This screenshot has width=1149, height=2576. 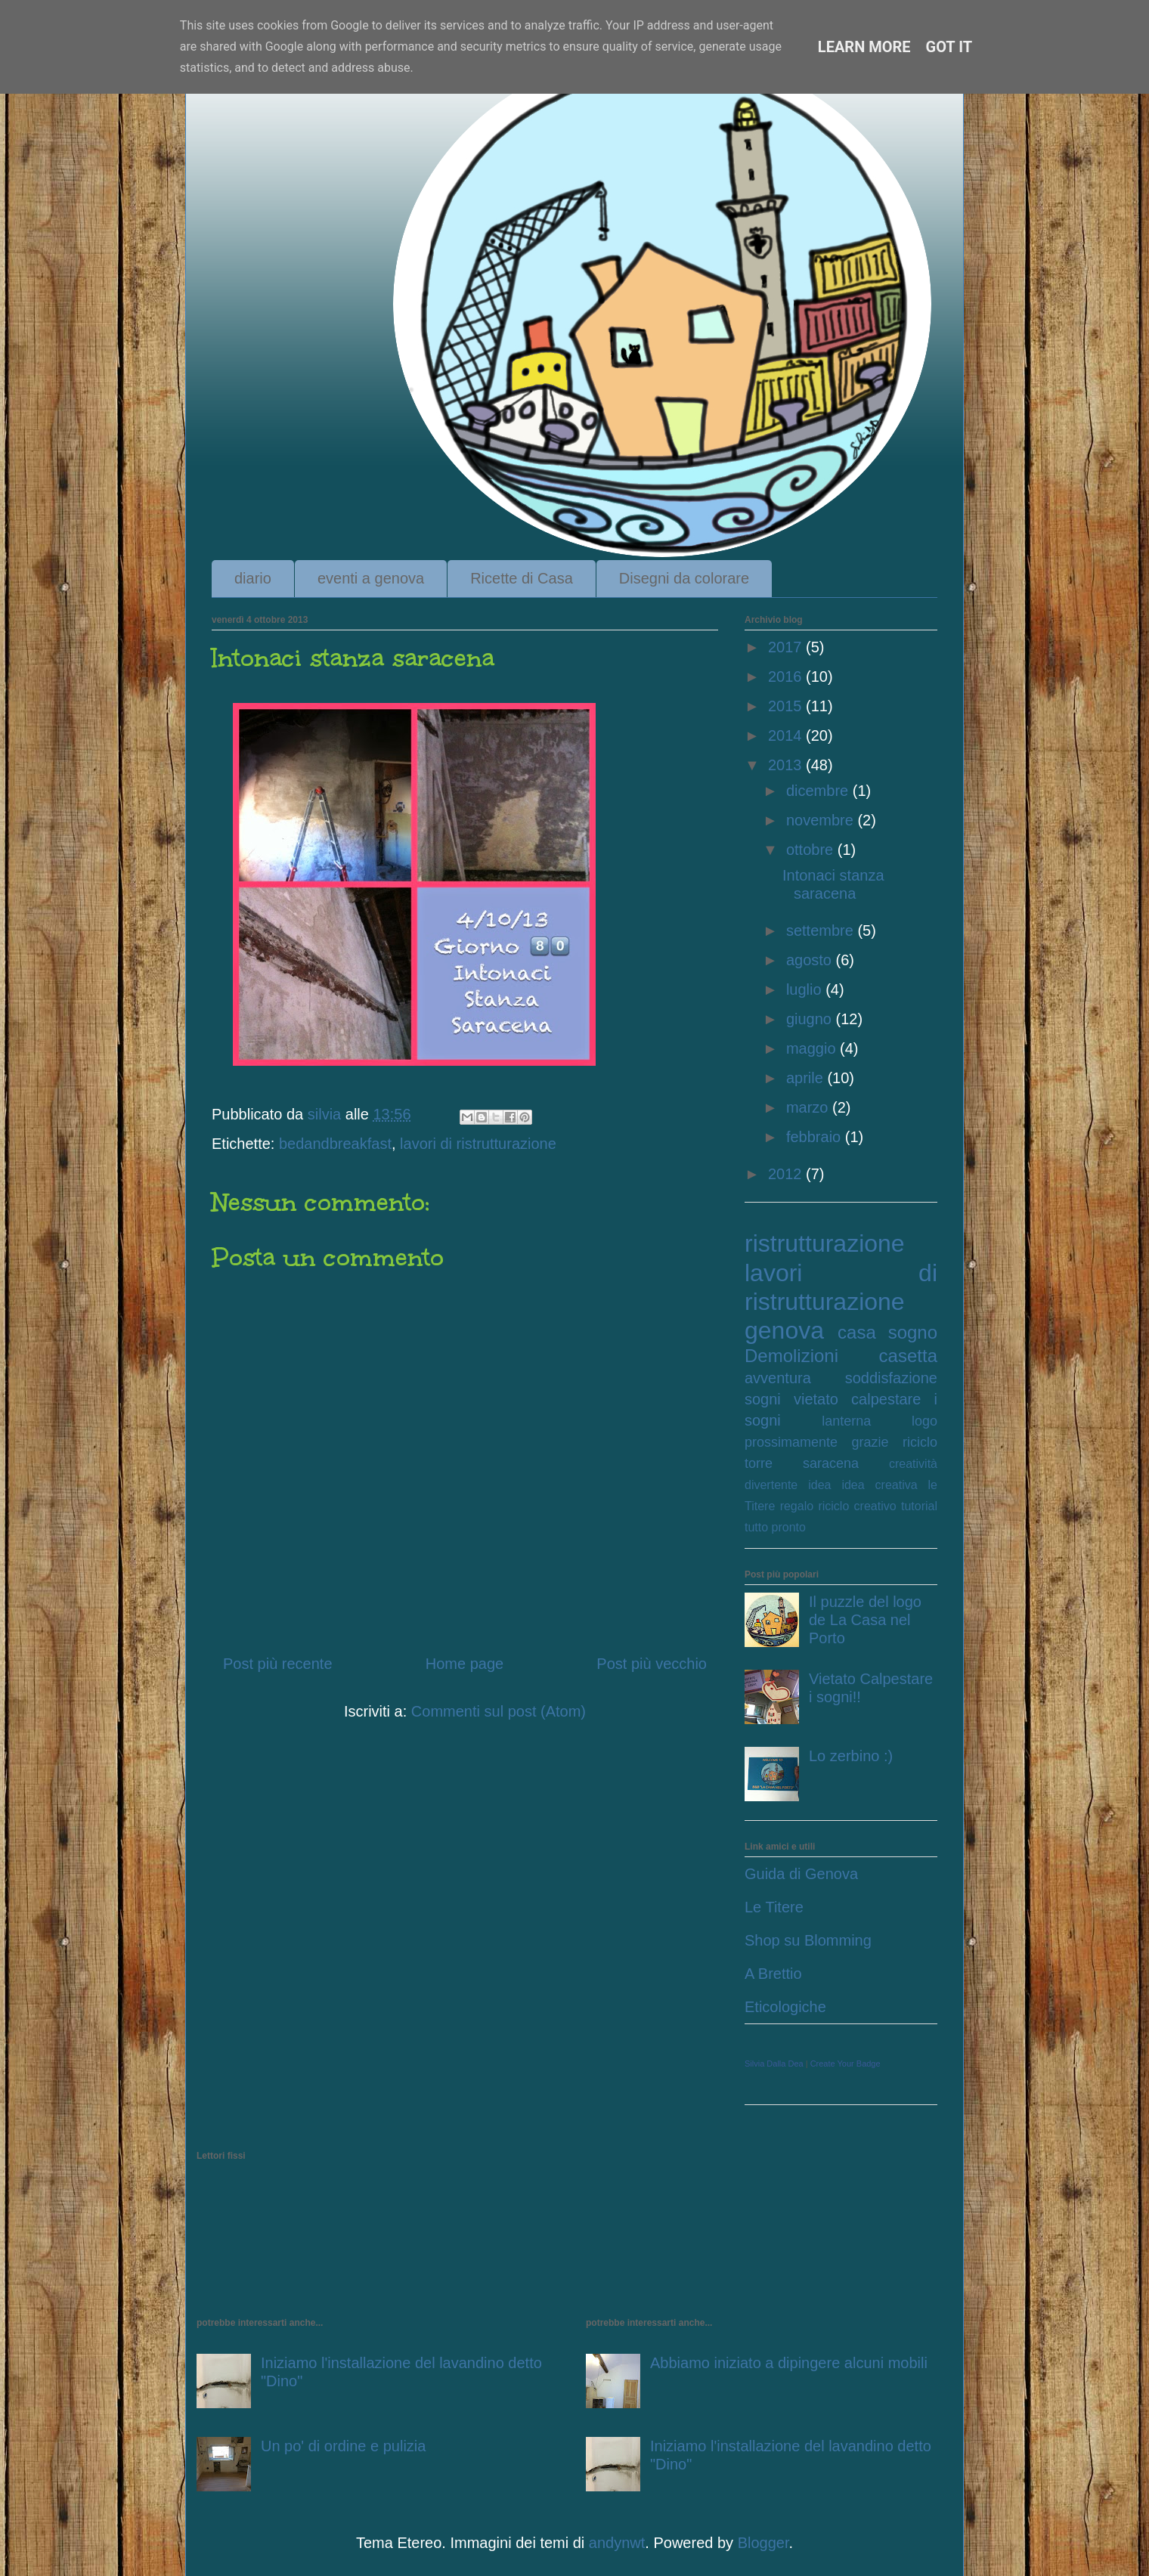 I want to click on maggio, so click(x=813, y=1048).